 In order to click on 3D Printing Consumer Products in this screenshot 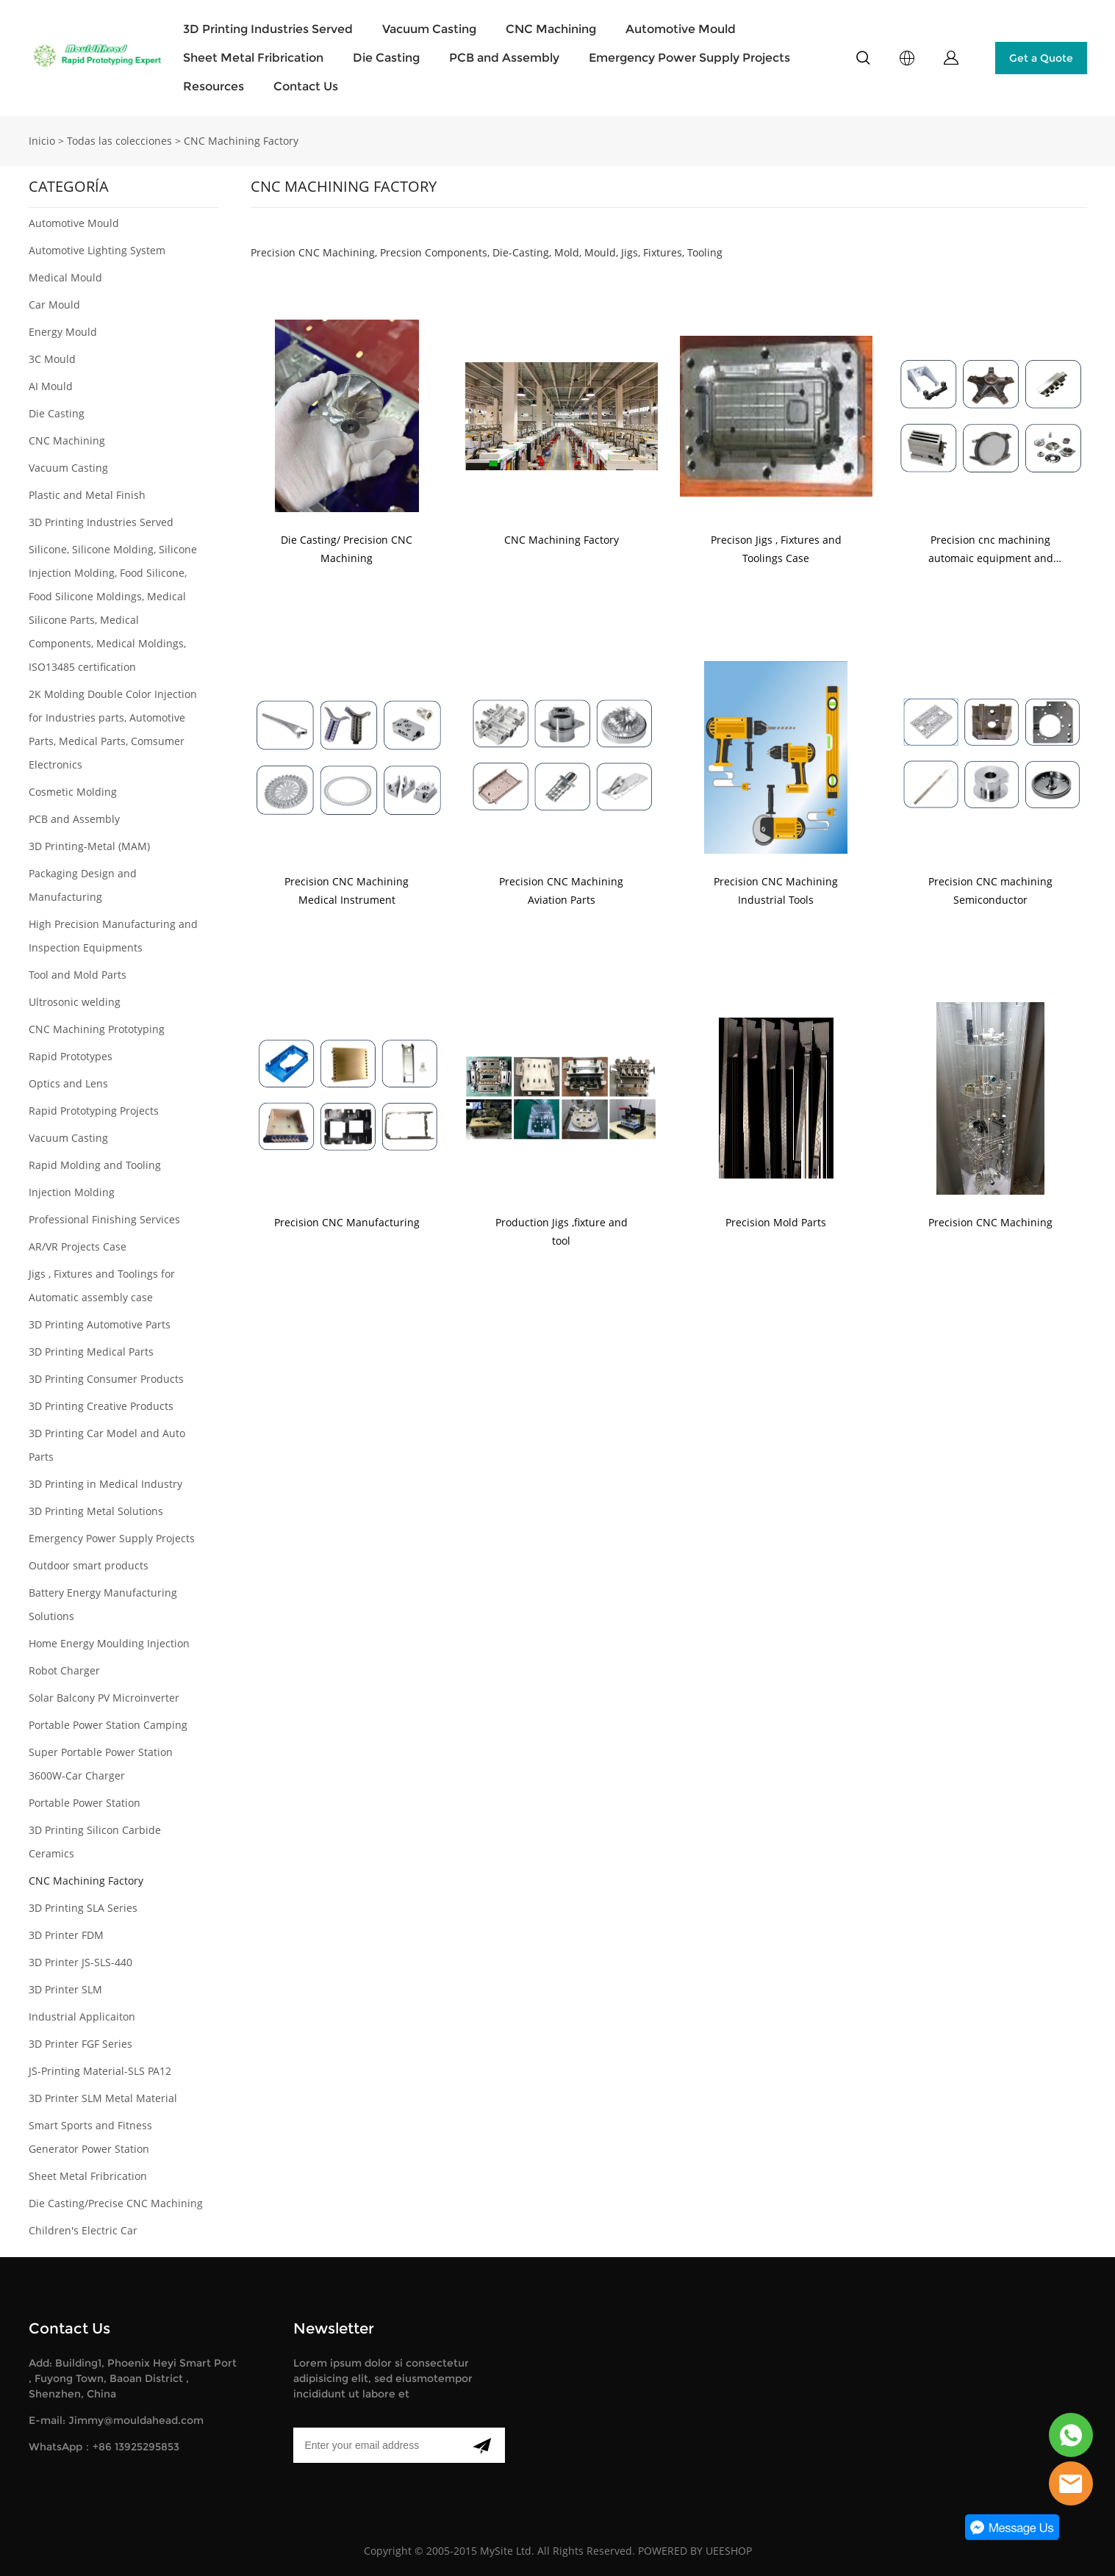, I will do `click(106, 1379)`.